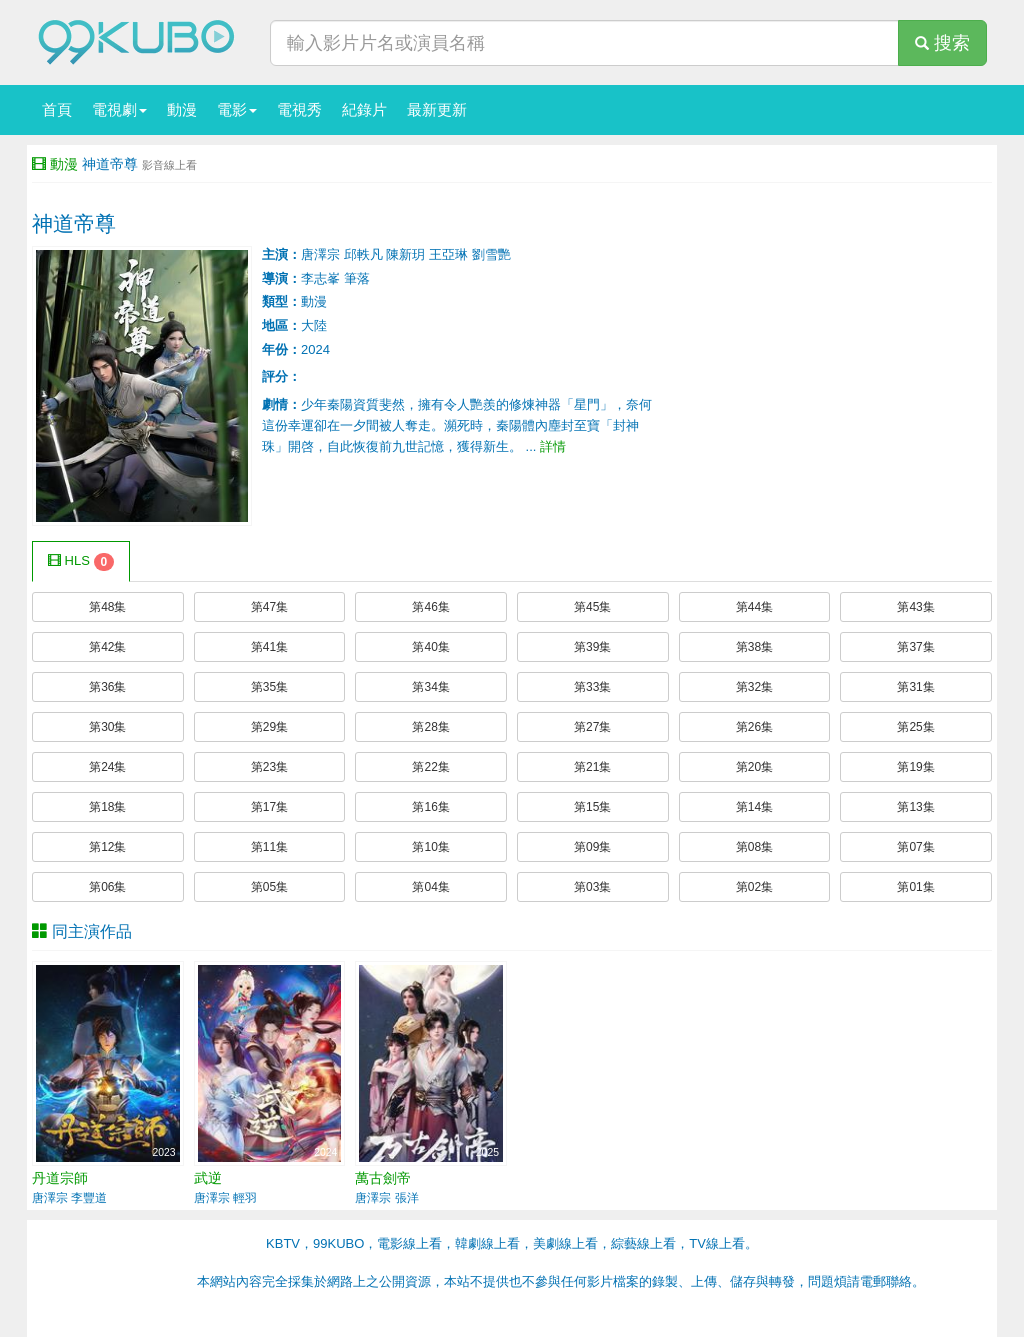 This screenshot has width=1024, height=1337. I want to click on 第29集, so click(269, 727).